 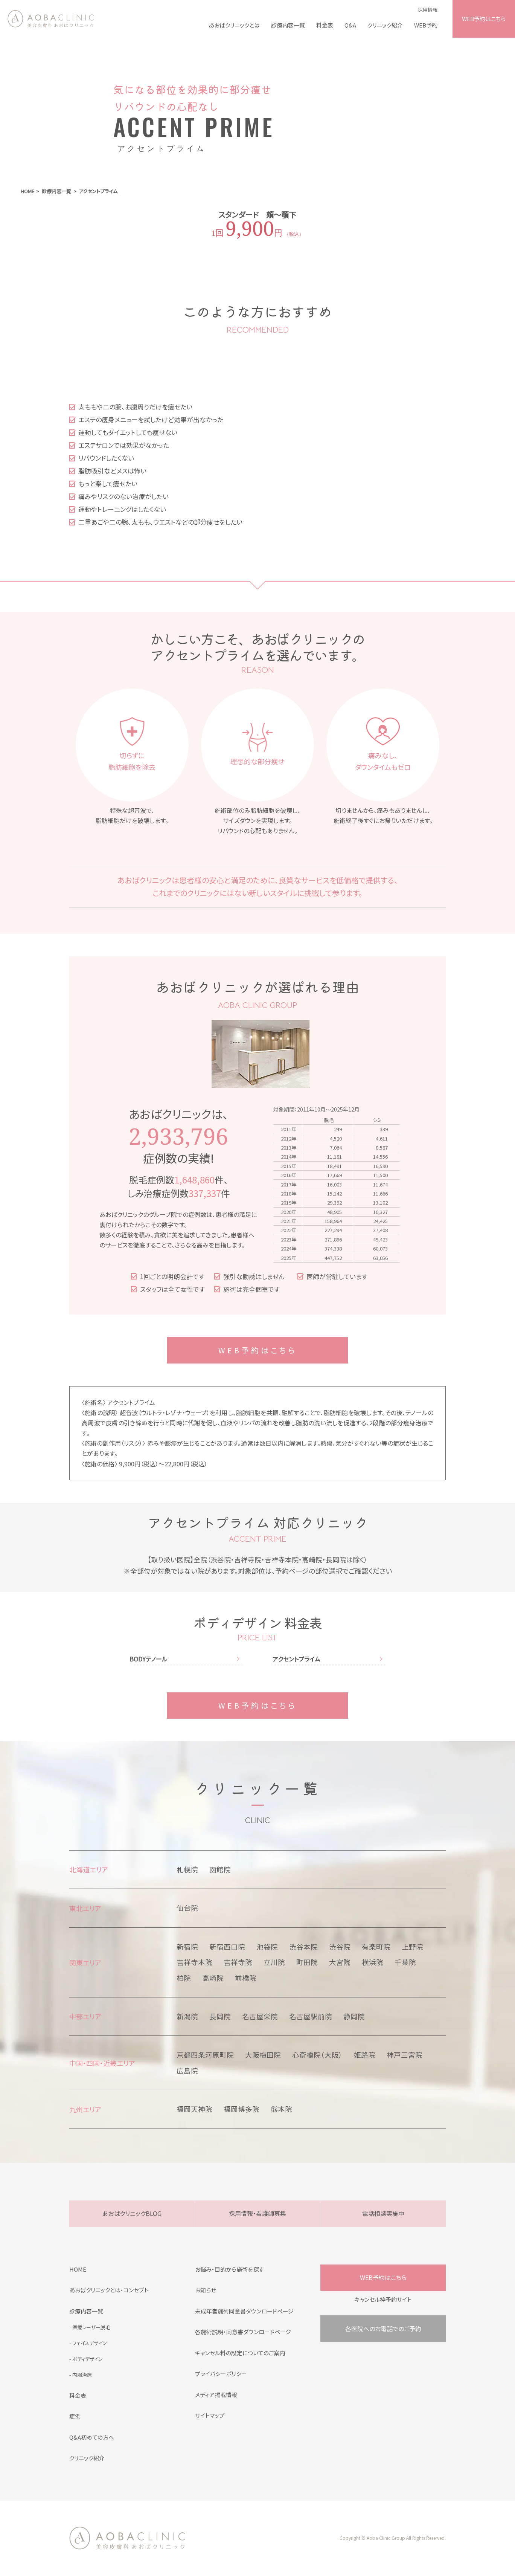 I want to click on 横浜院, so click(x=372, y=1962).